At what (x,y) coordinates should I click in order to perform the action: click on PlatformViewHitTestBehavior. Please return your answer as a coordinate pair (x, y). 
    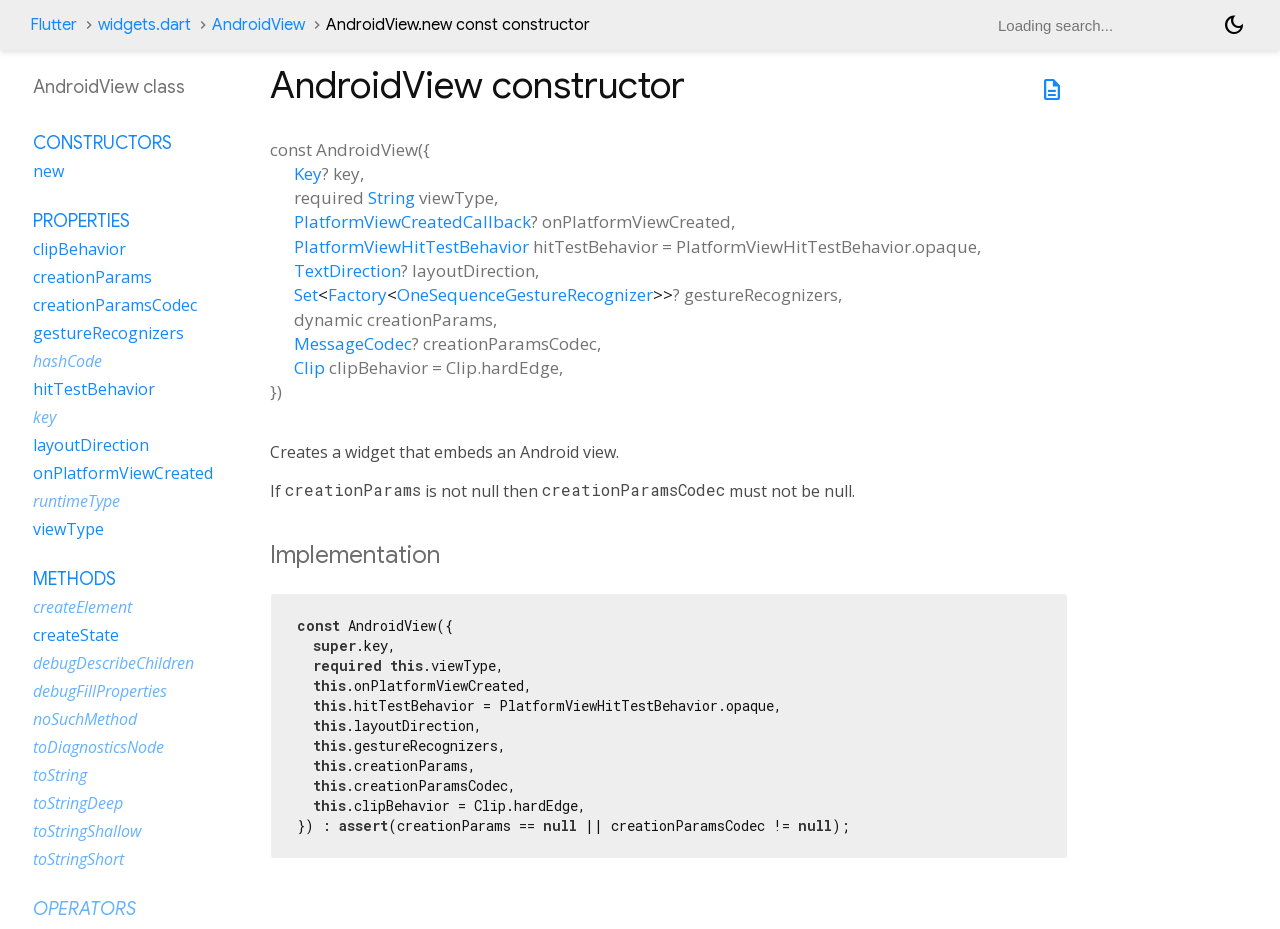
    Looking at the image, I should click on (411, 246).